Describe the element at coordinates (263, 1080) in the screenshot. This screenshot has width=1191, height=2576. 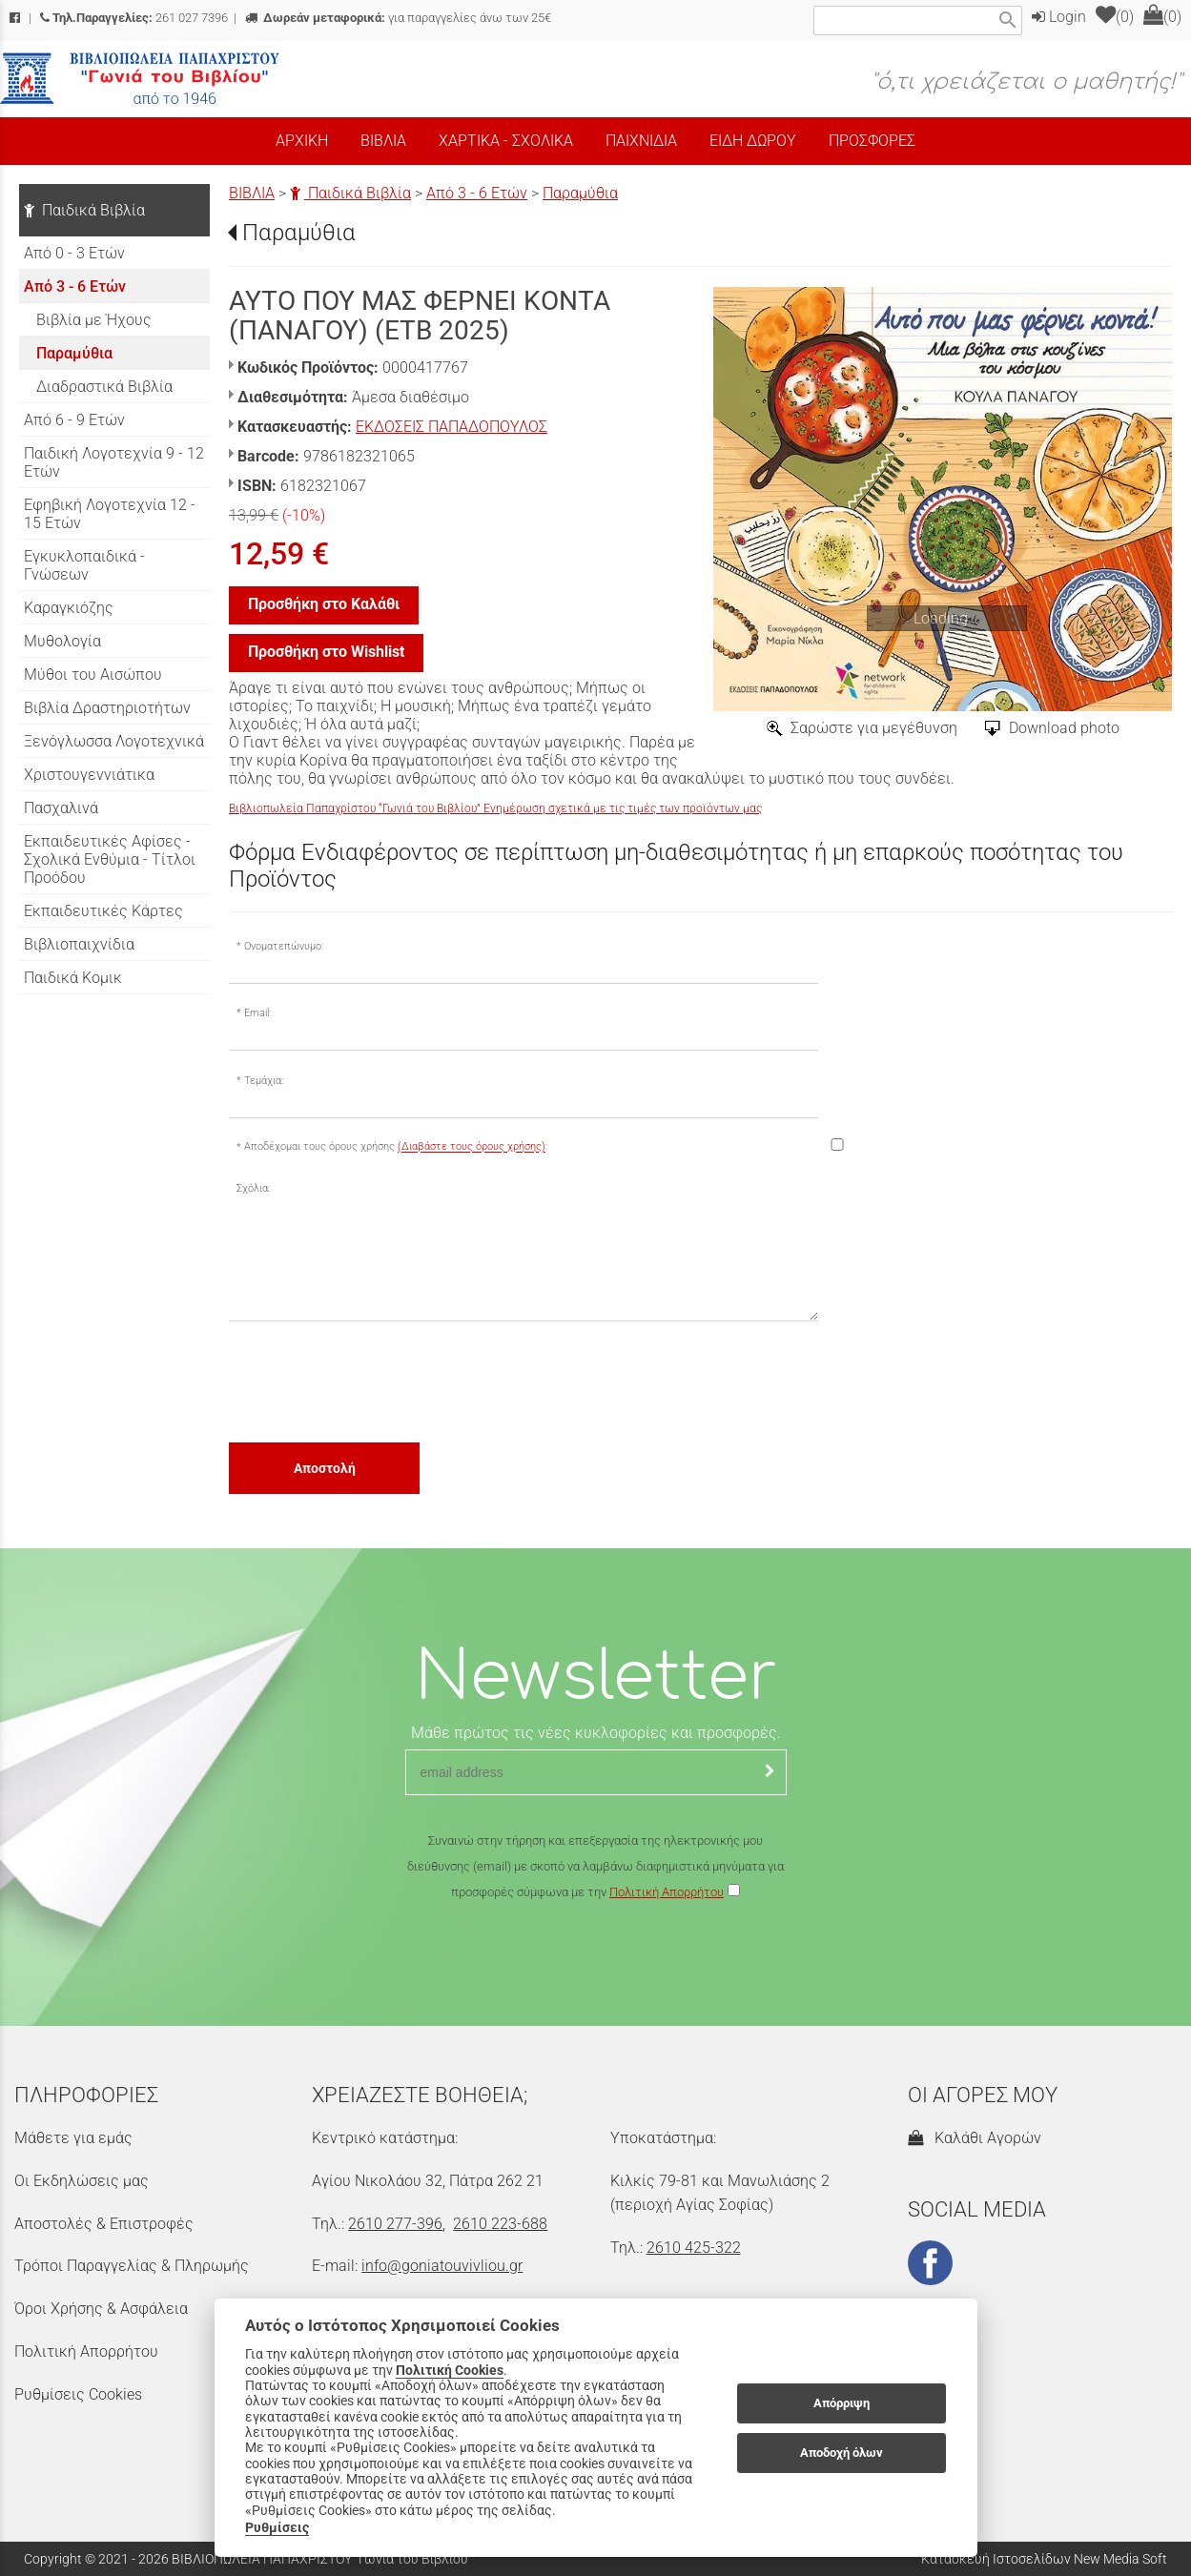
I see `Τεμάχια:` at that location.